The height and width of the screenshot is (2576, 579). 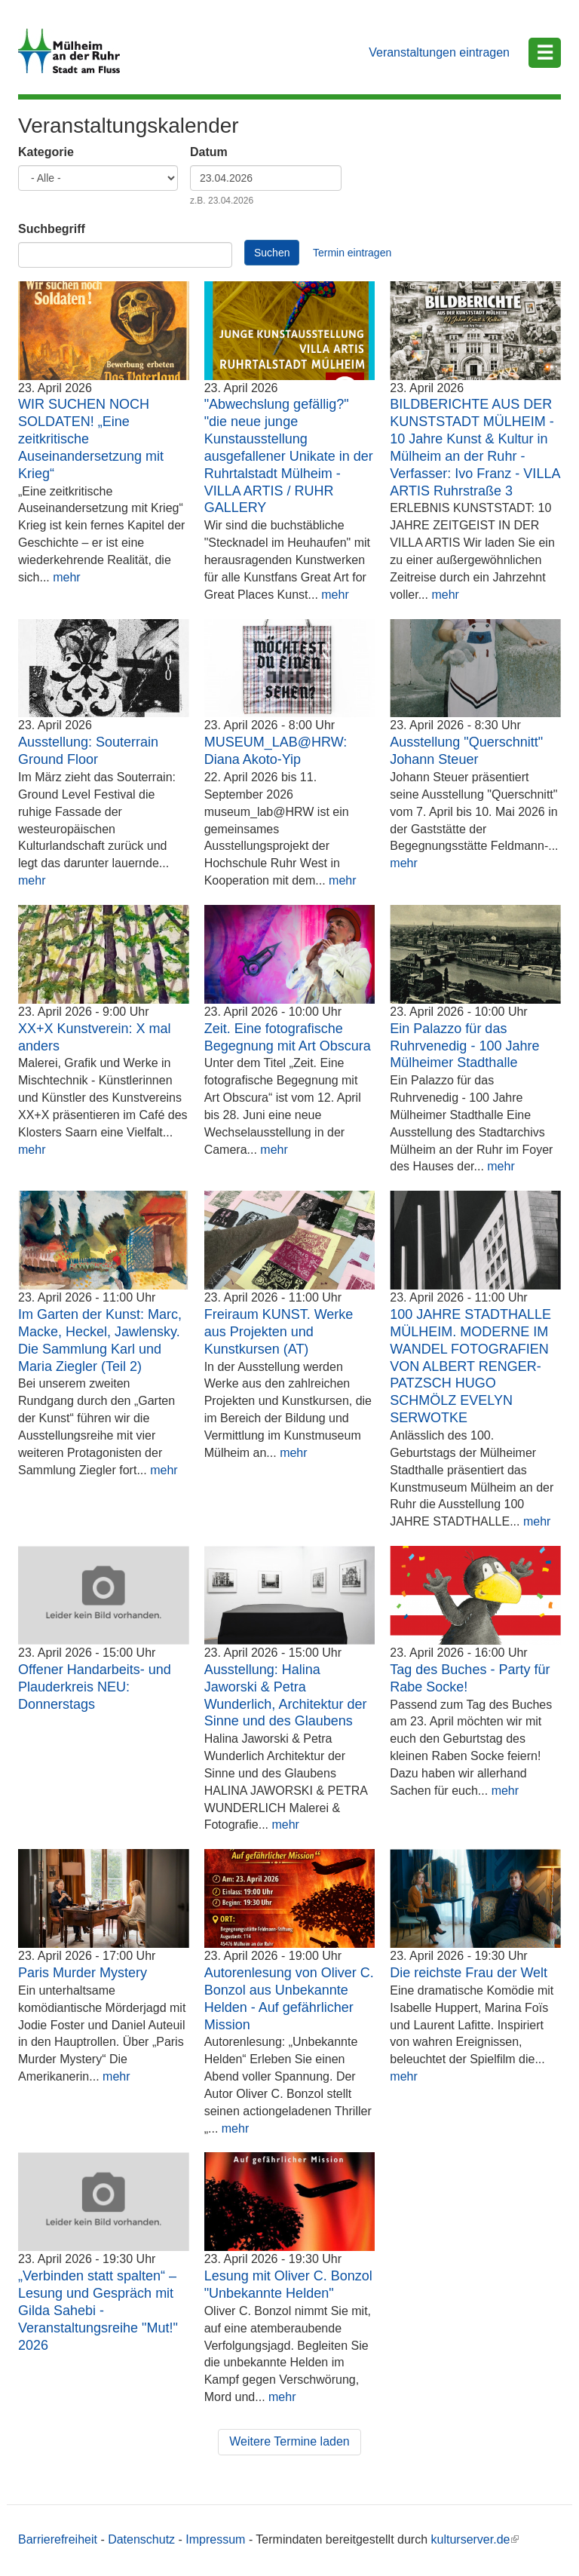 What do you see at coordinates (82, 1972) in the screenshot?
I see `Paris Murder Mystery` at bounding box center [82, 1972].